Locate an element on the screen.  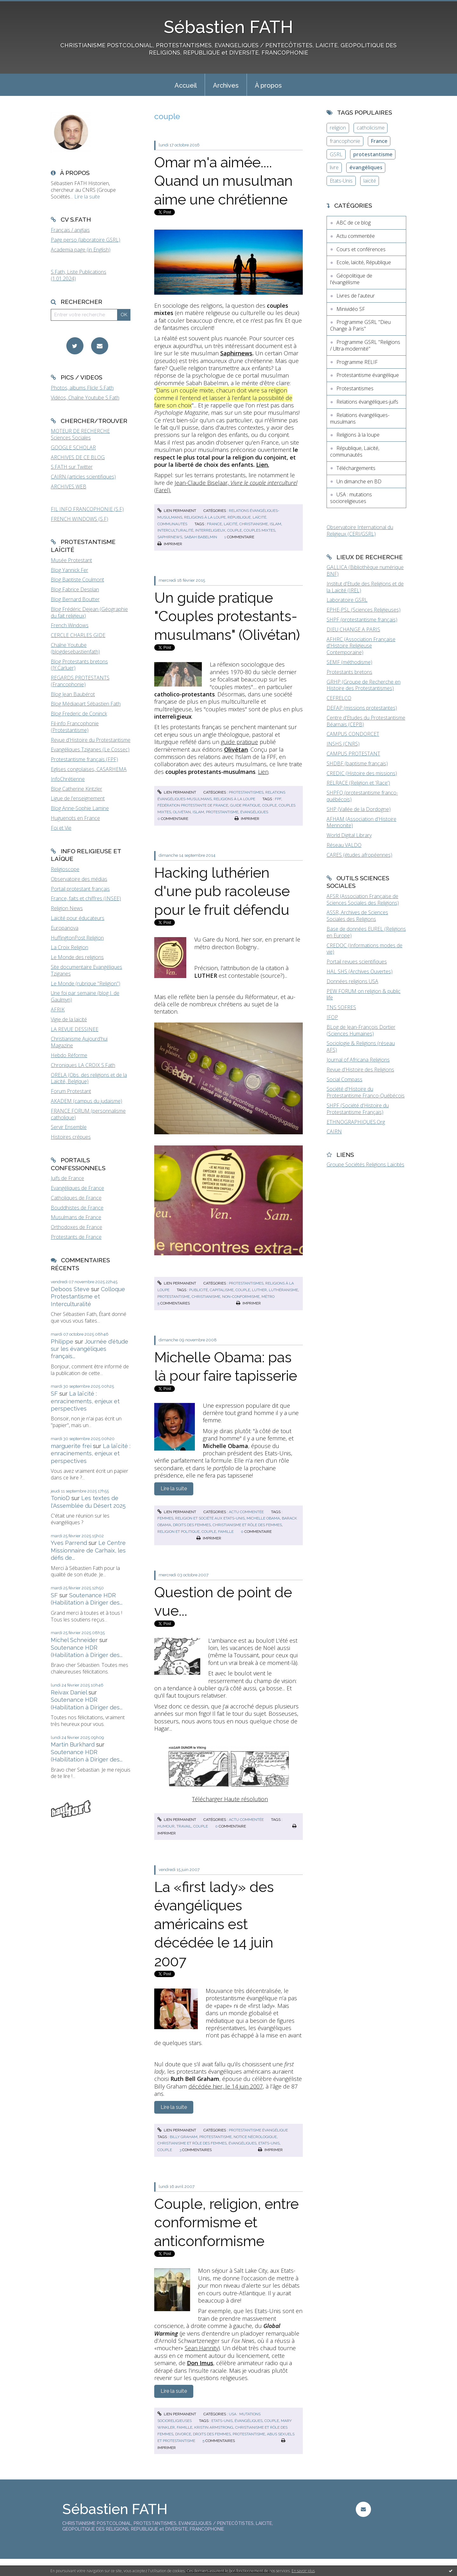
À propos is located at coordinates (268, 85).